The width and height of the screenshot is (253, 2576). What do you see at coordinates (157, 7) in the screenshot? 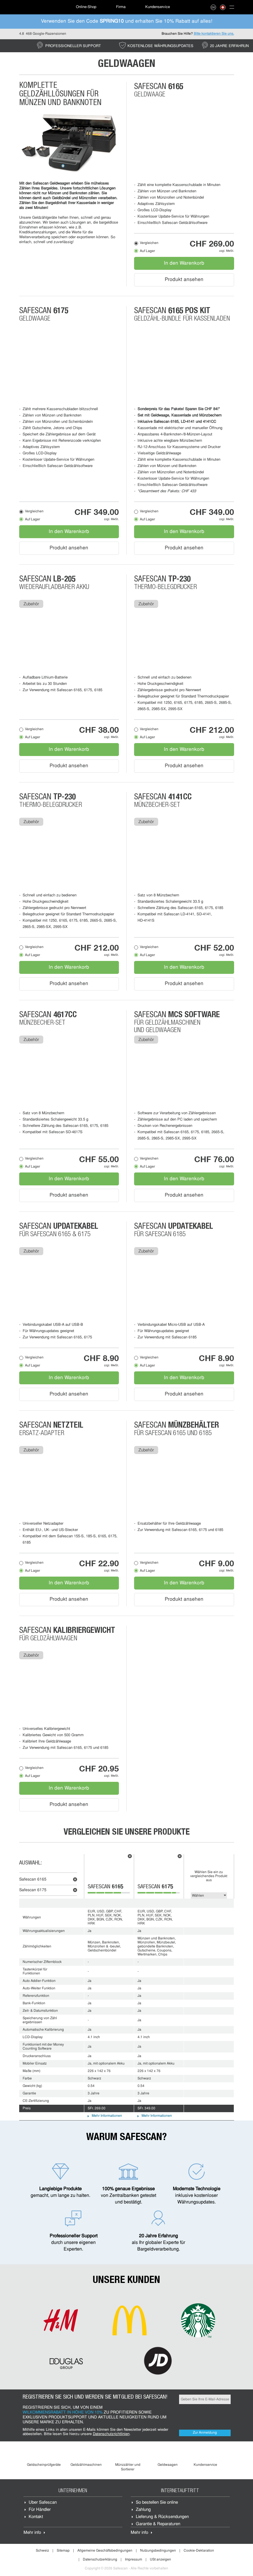
I see `Kundenservice` at bounding box center [157, 7].